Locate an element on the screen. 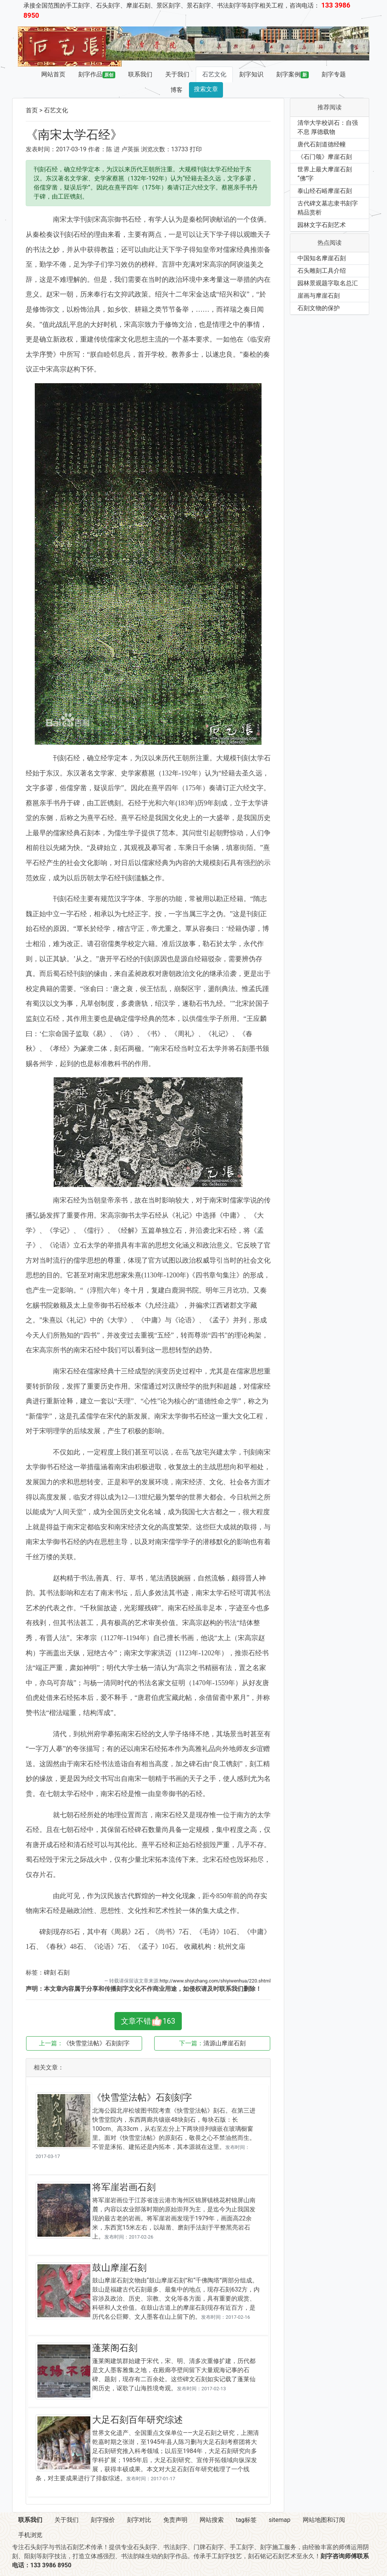 Image resolution: width=387 pixels, height=2576 pixels. 文章不错 is located at coordinates (148, 2021).